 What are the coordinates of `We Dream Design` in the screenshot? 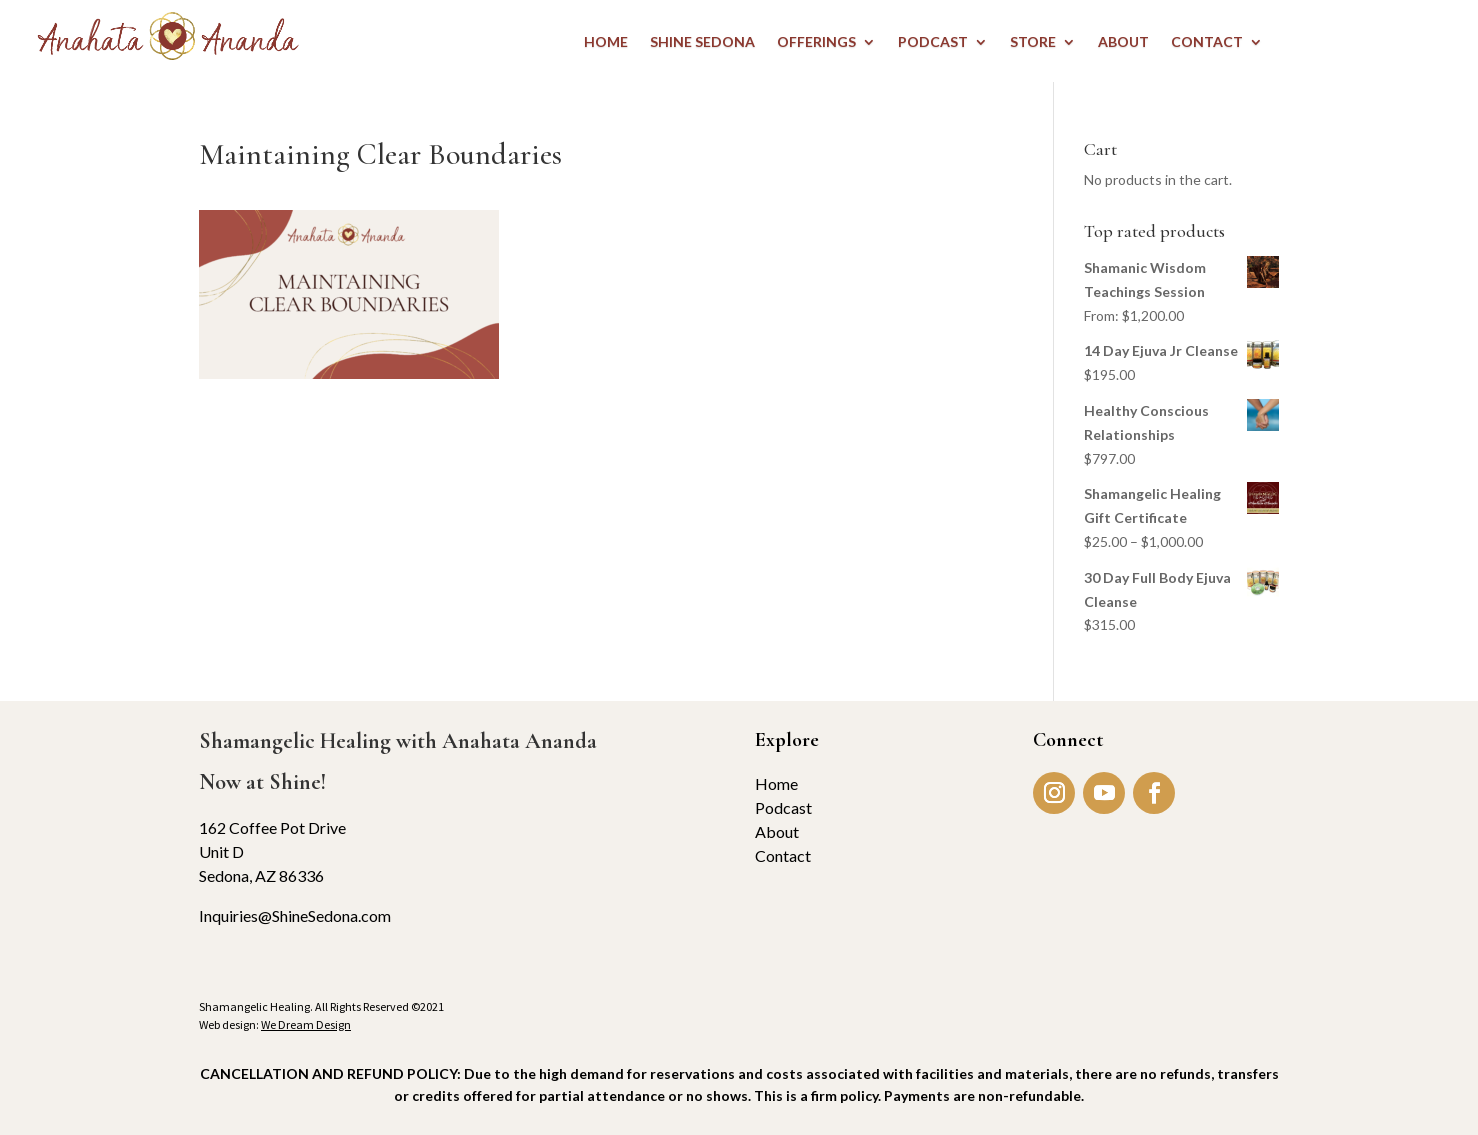 It's located at (306, 1024).